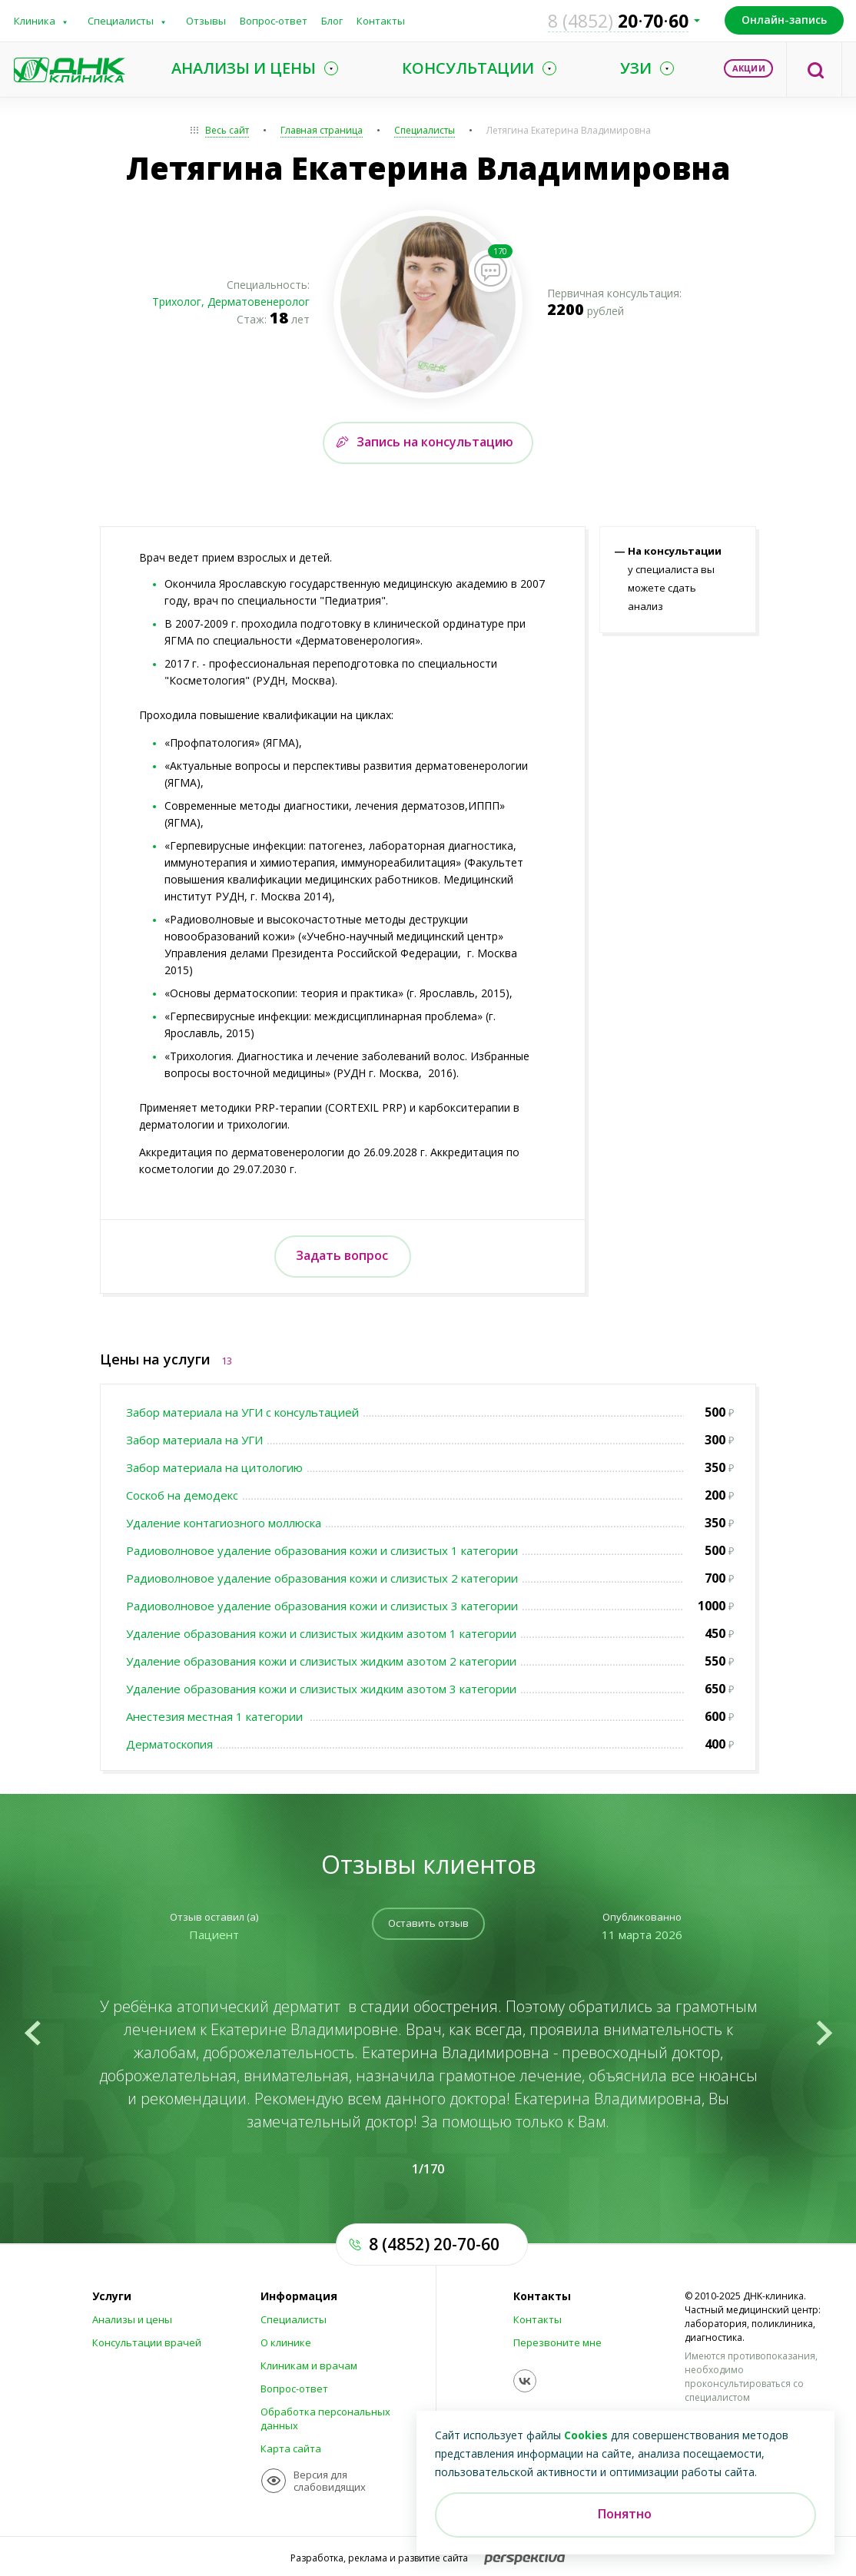  What do you see at coordinates (111, 2296) in the screenshot?
I see `Услуги` at bounding box center [111, 2296].